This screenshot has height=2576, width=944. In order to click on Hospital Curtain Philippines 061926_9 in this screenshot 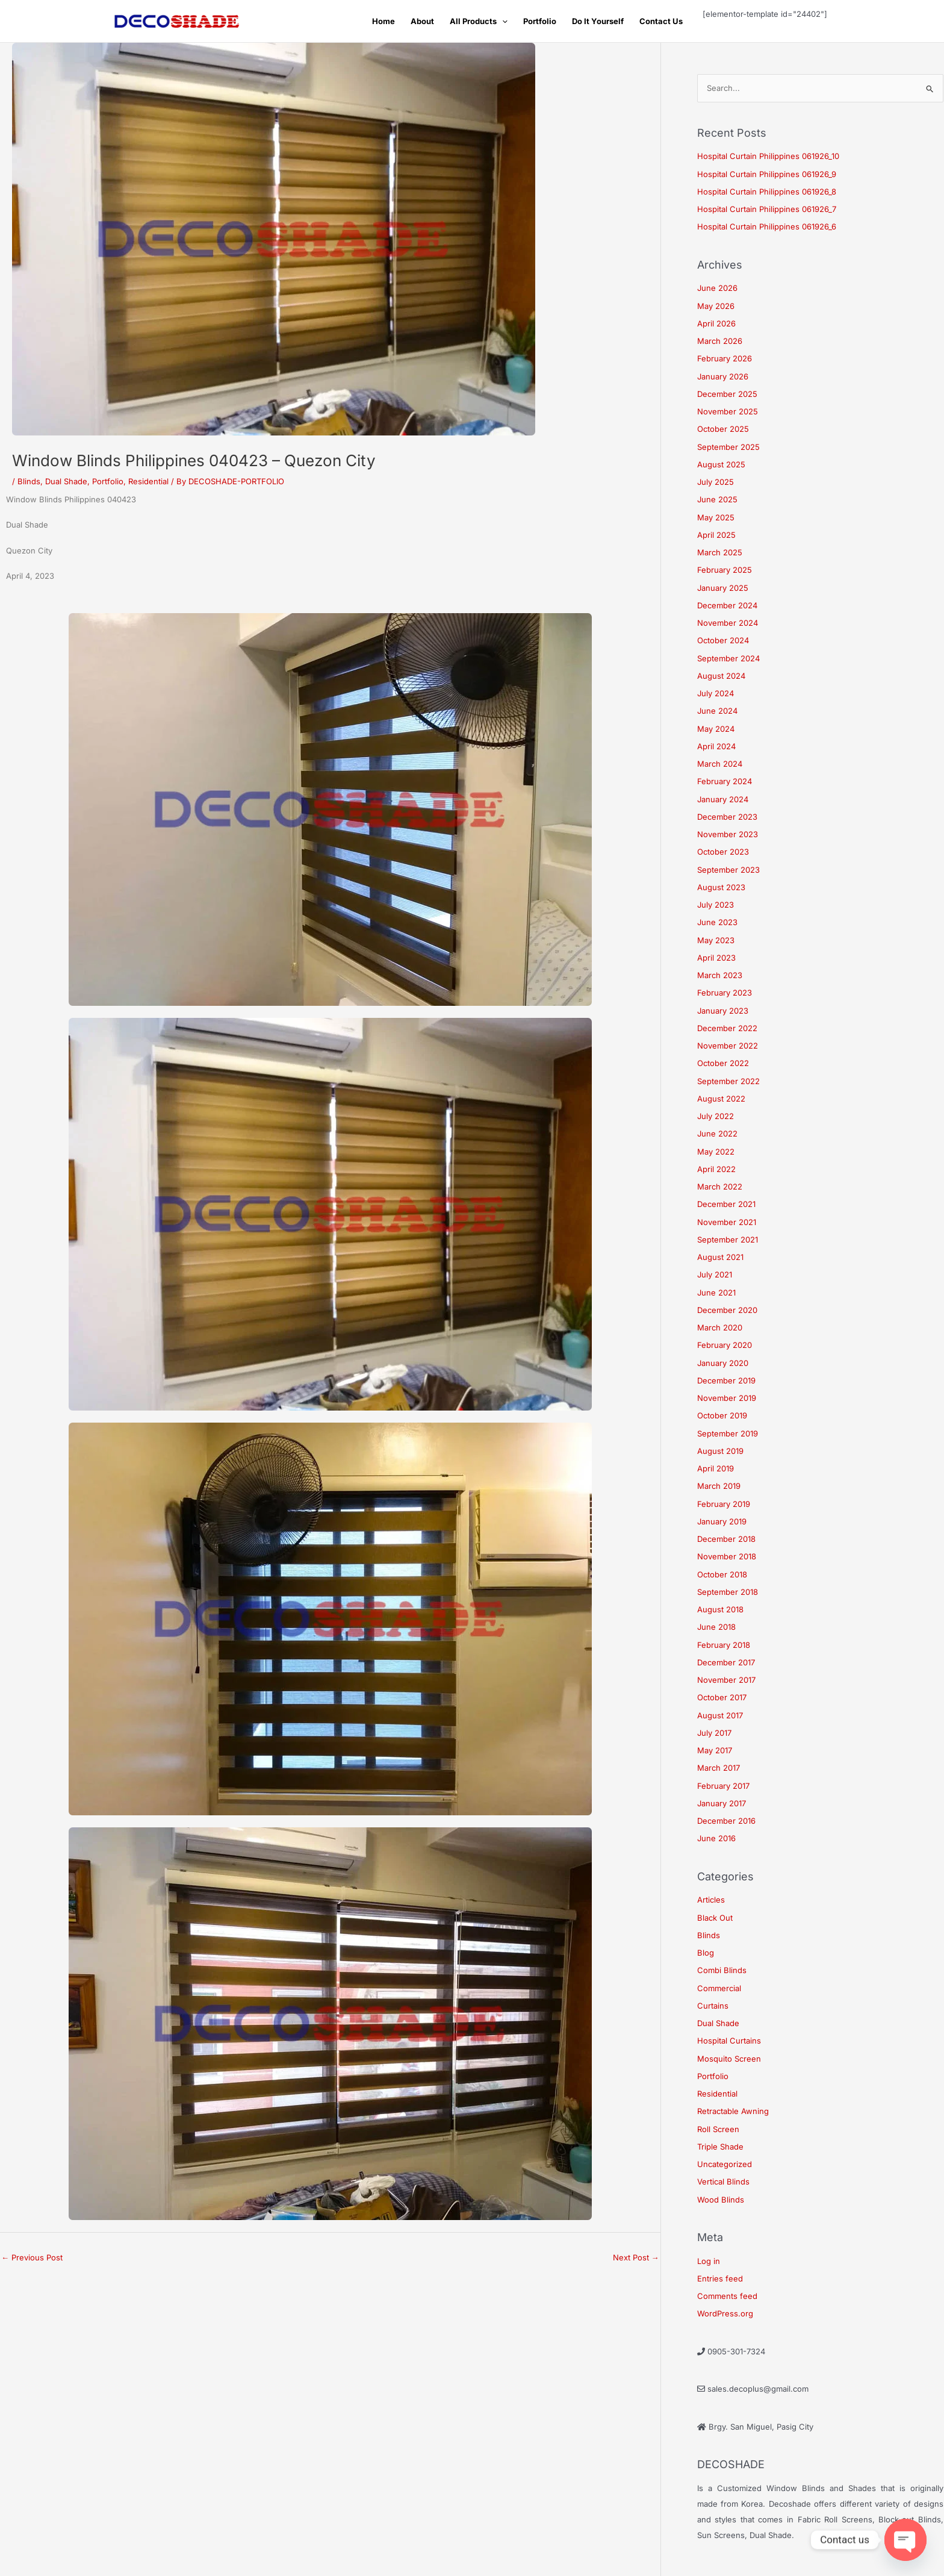, I will do `click(766, 174)`.